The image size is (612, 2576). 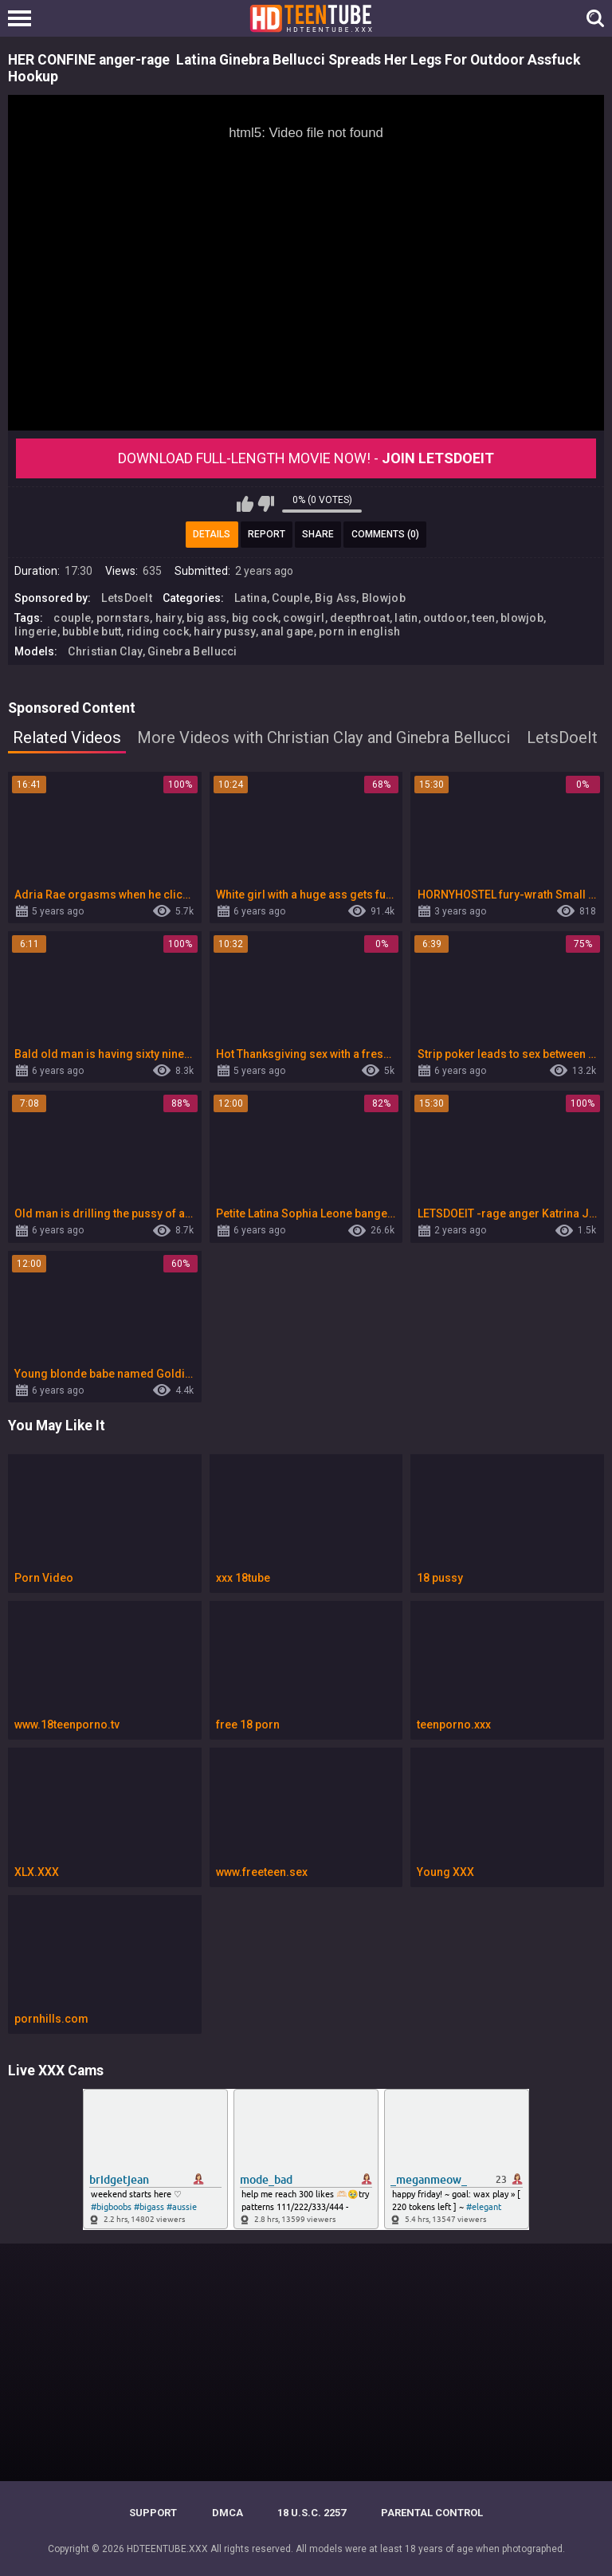 I want to click on hairy, so click(x=168, y=618).